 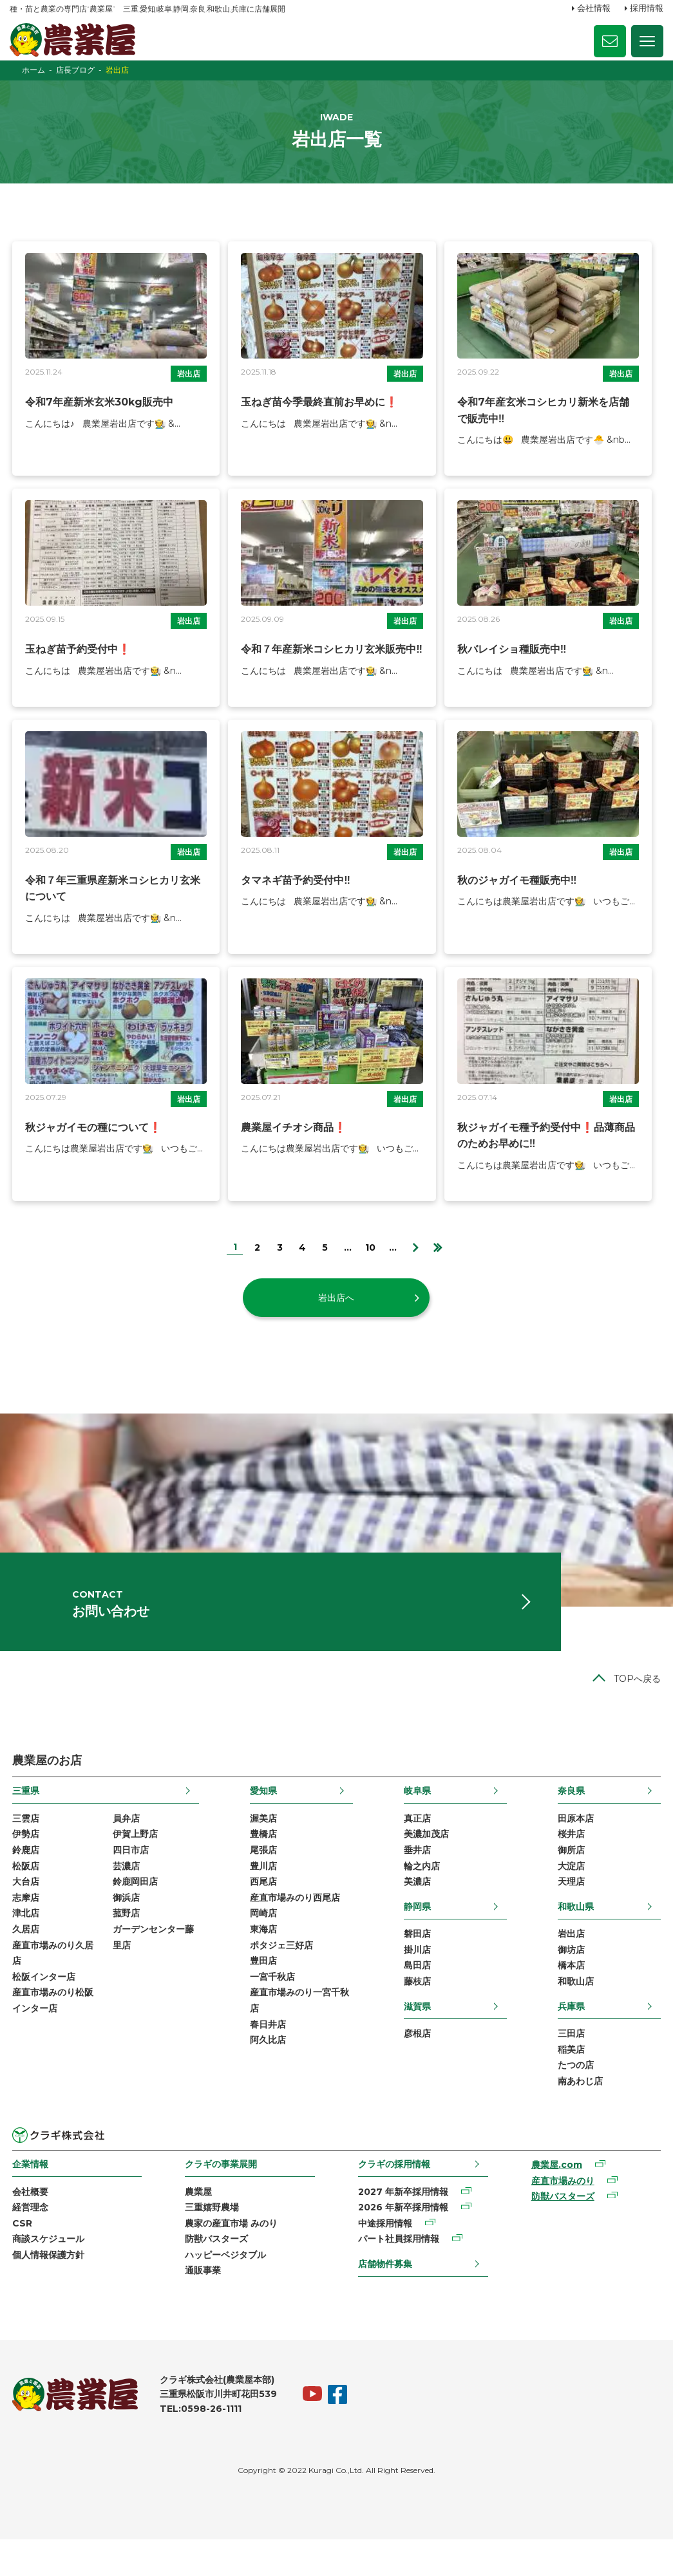 I want to click on 店舗物件募集, so click(x=385, y=2298).